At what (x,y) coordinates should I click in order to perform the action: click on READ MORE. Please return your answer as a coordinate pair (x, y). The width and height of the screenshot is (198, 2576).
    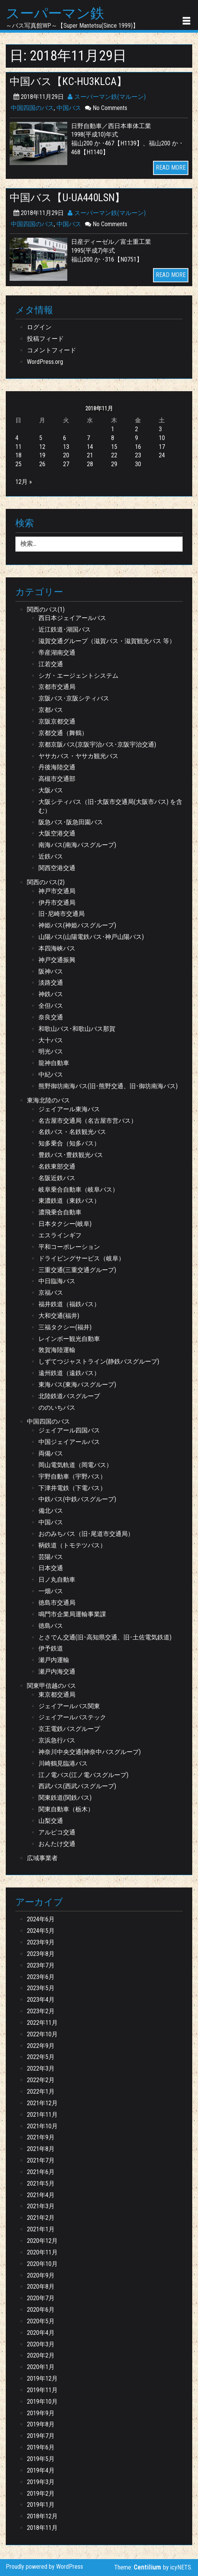
    Looking at the image, I should click on (171, 167).